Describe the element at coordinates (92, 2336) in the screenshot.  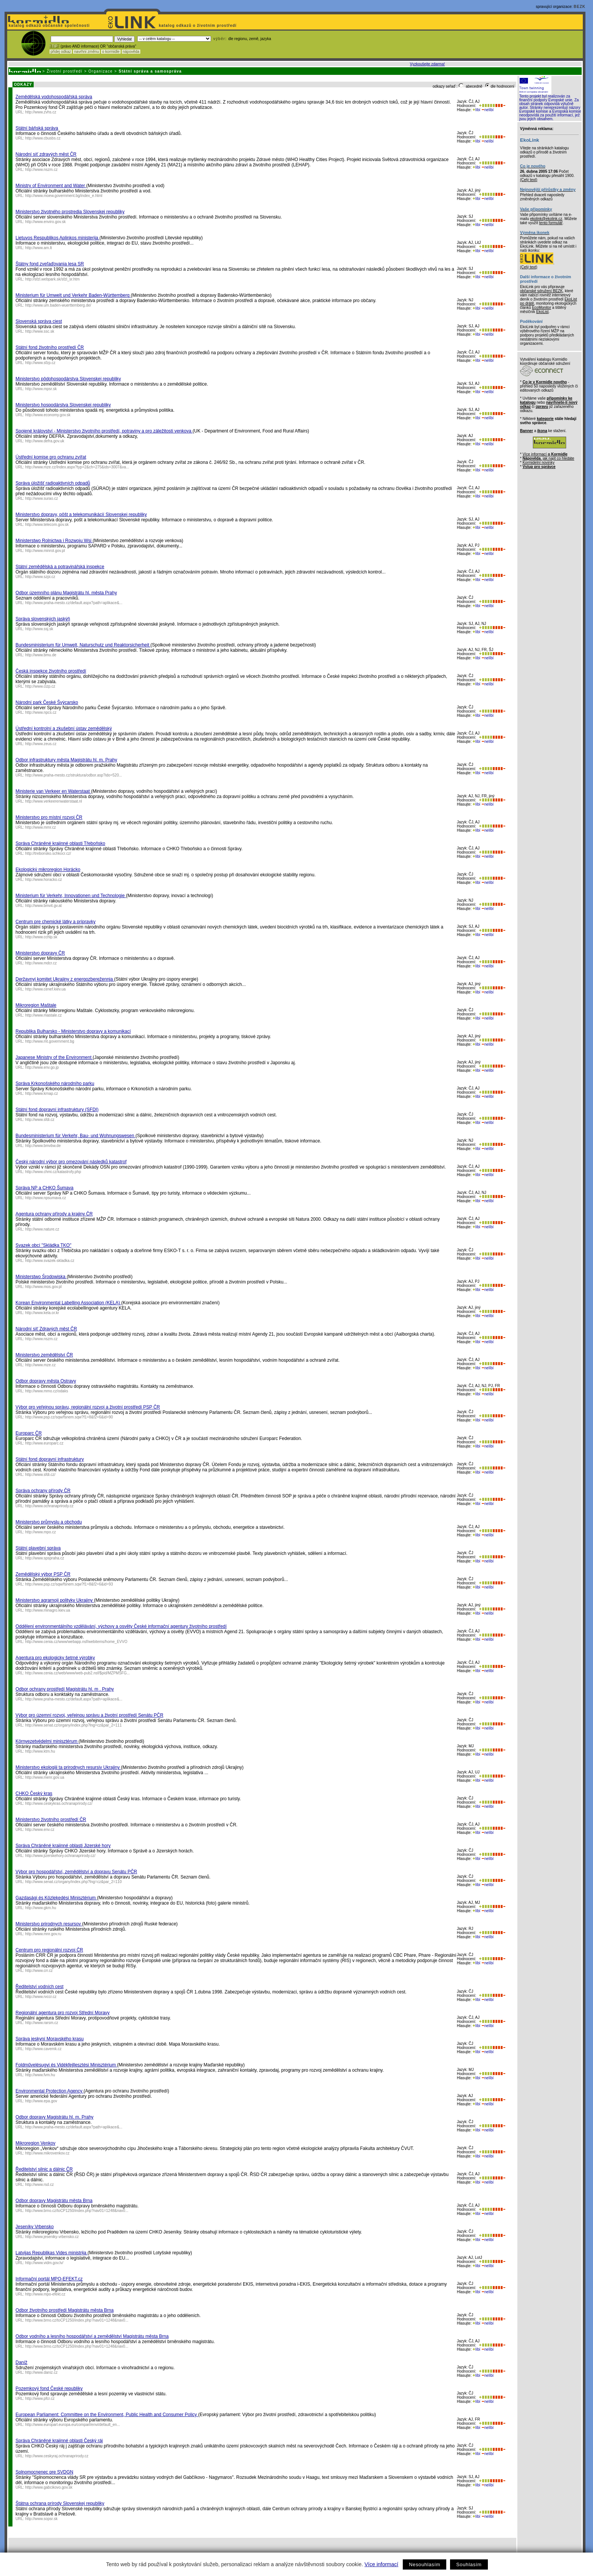
I see `Odbor vodního a lesního hospodářství a zemědělství Magistrátu města Brna` at that location.